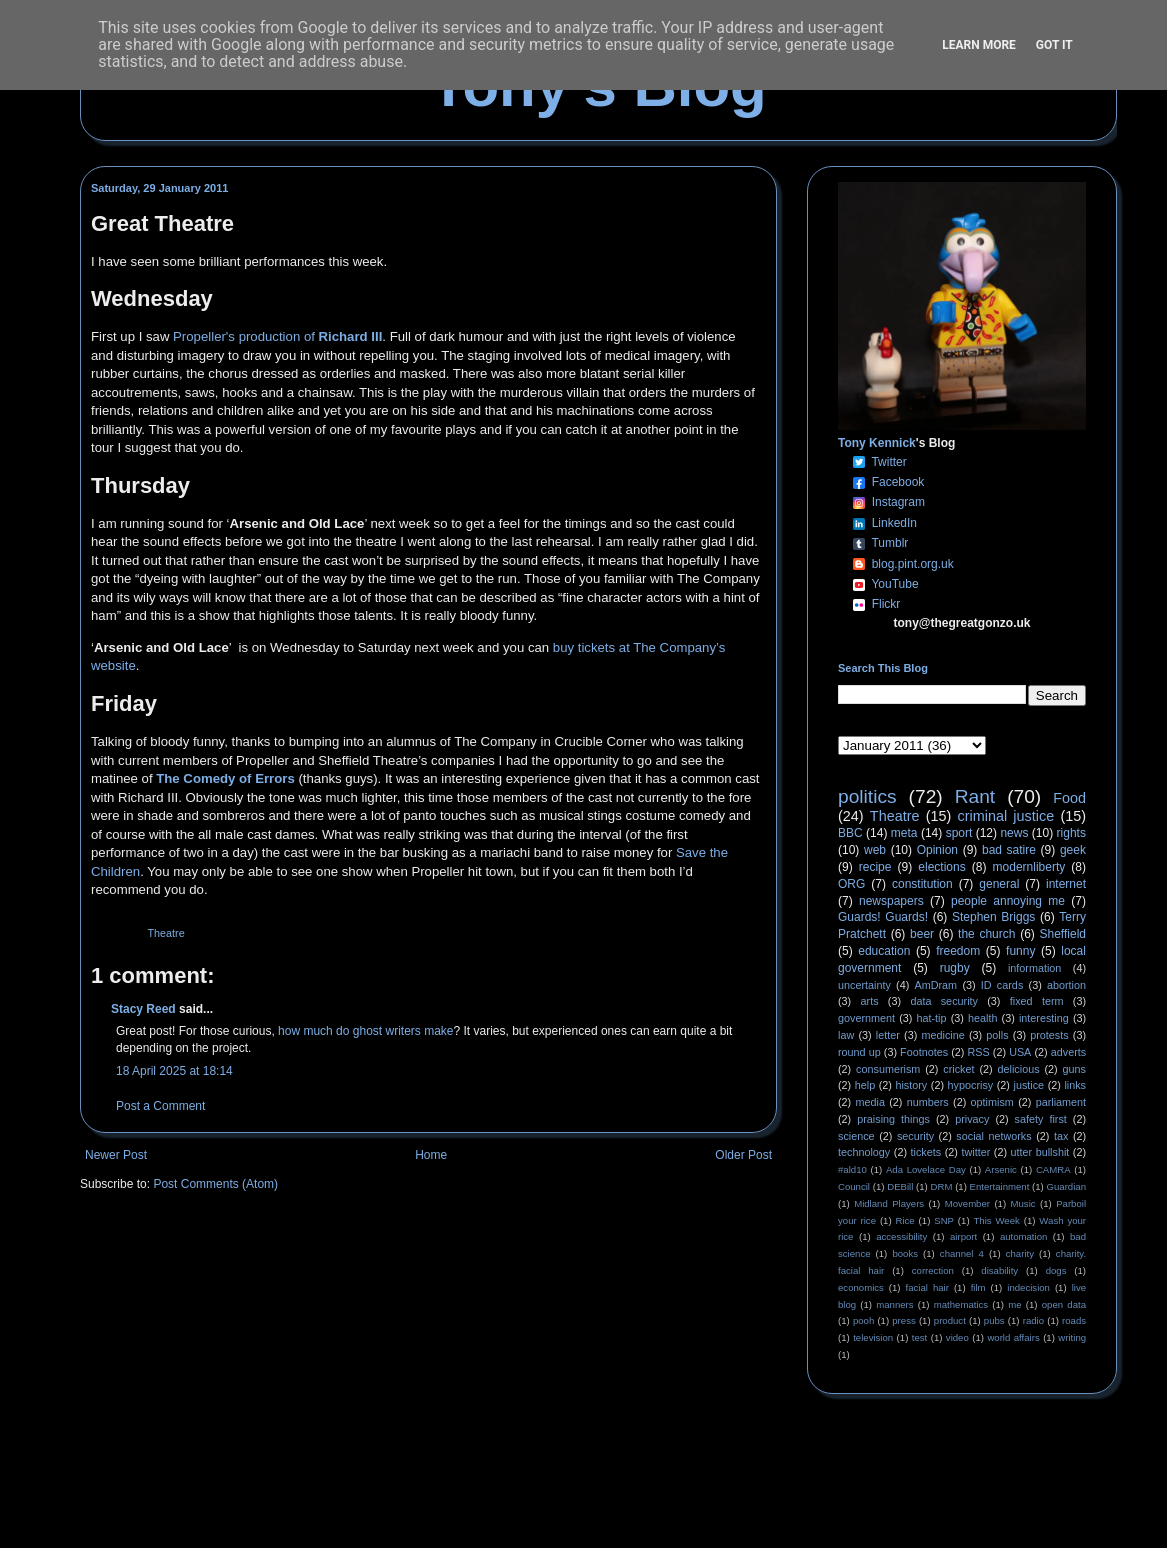 This screenshot has width=1167, height=1548. I want to click on Ada Lovelace Day, so click(926, 1169).